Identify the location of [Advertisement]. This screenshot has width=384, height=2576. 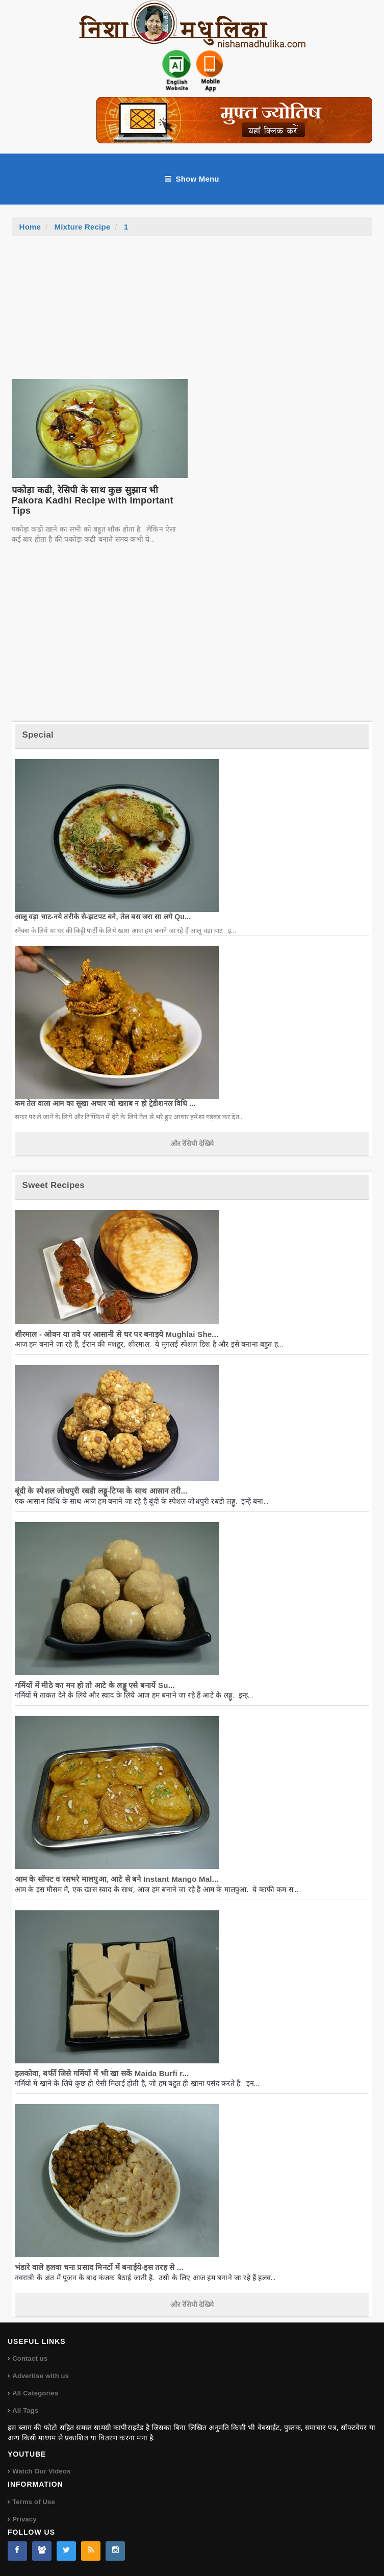
(192, 312).